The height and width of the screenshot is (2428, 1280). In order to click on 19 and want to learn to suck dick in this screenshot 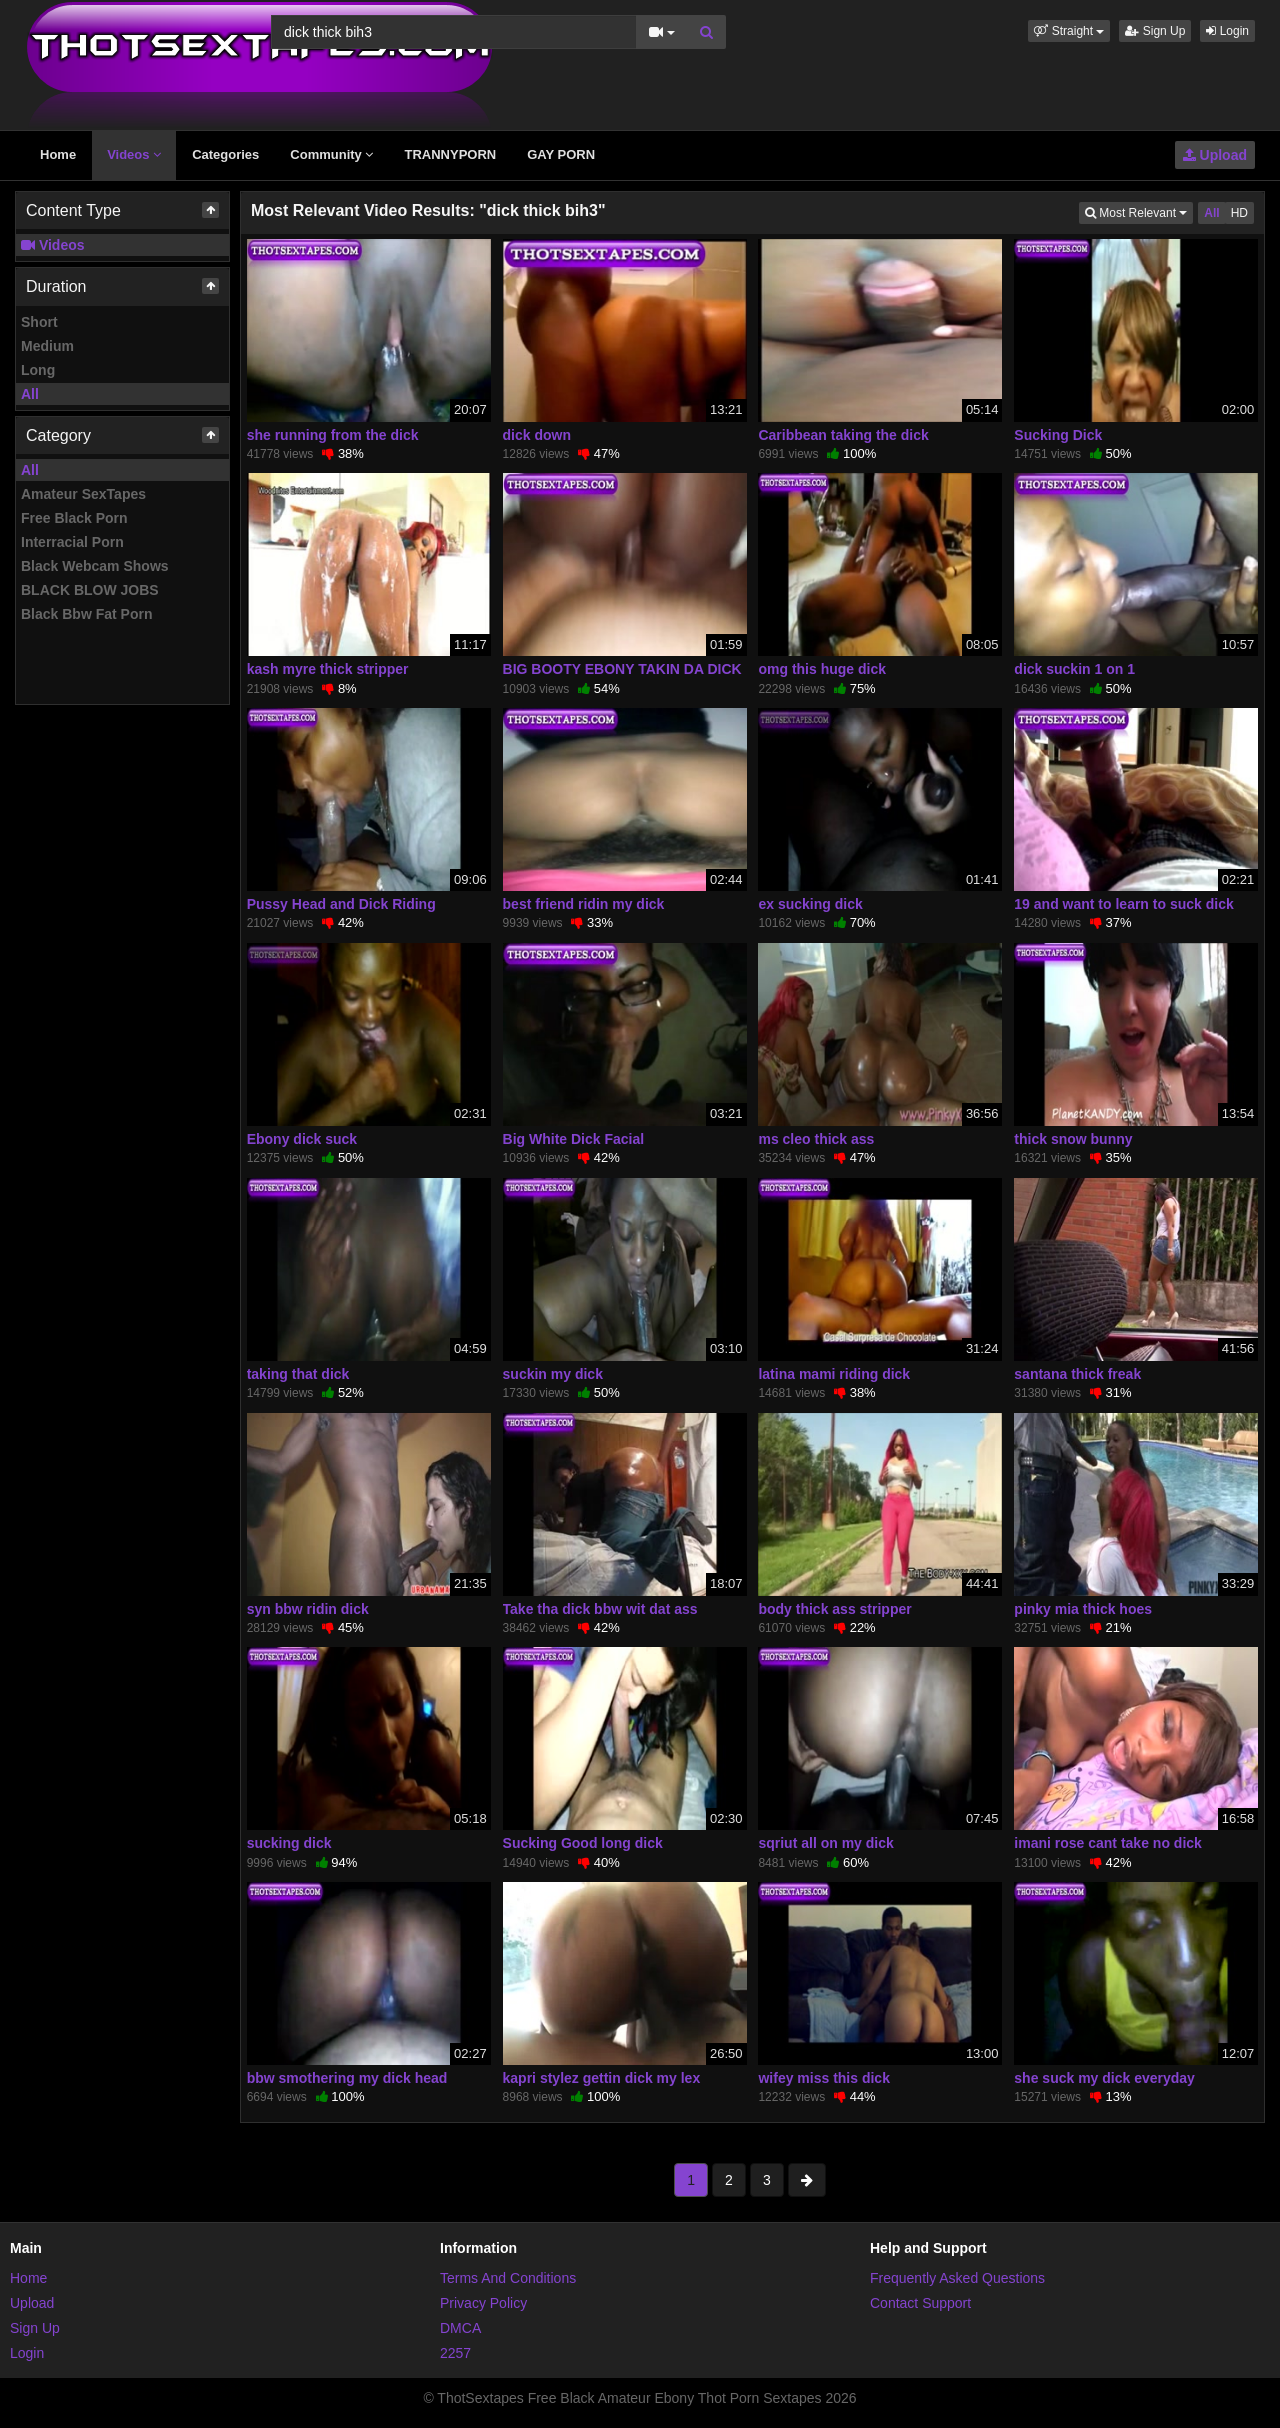, I will do `click(1123, 904)`.